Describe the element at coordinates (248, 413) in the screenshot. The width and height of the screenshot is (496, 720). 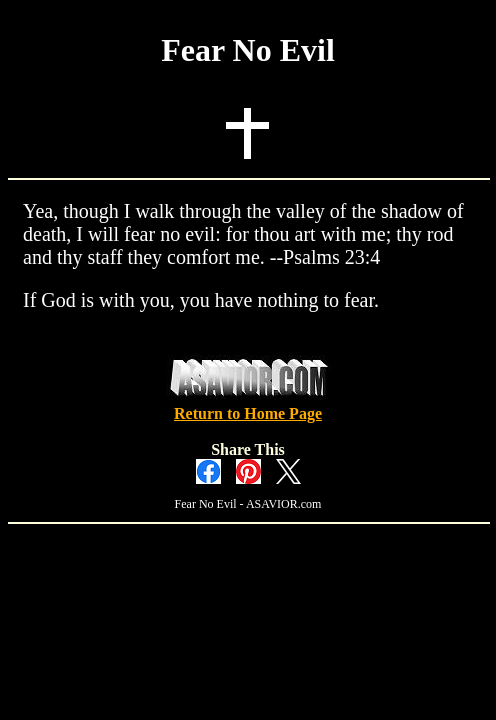
I see `Return to Home Page` at that location.